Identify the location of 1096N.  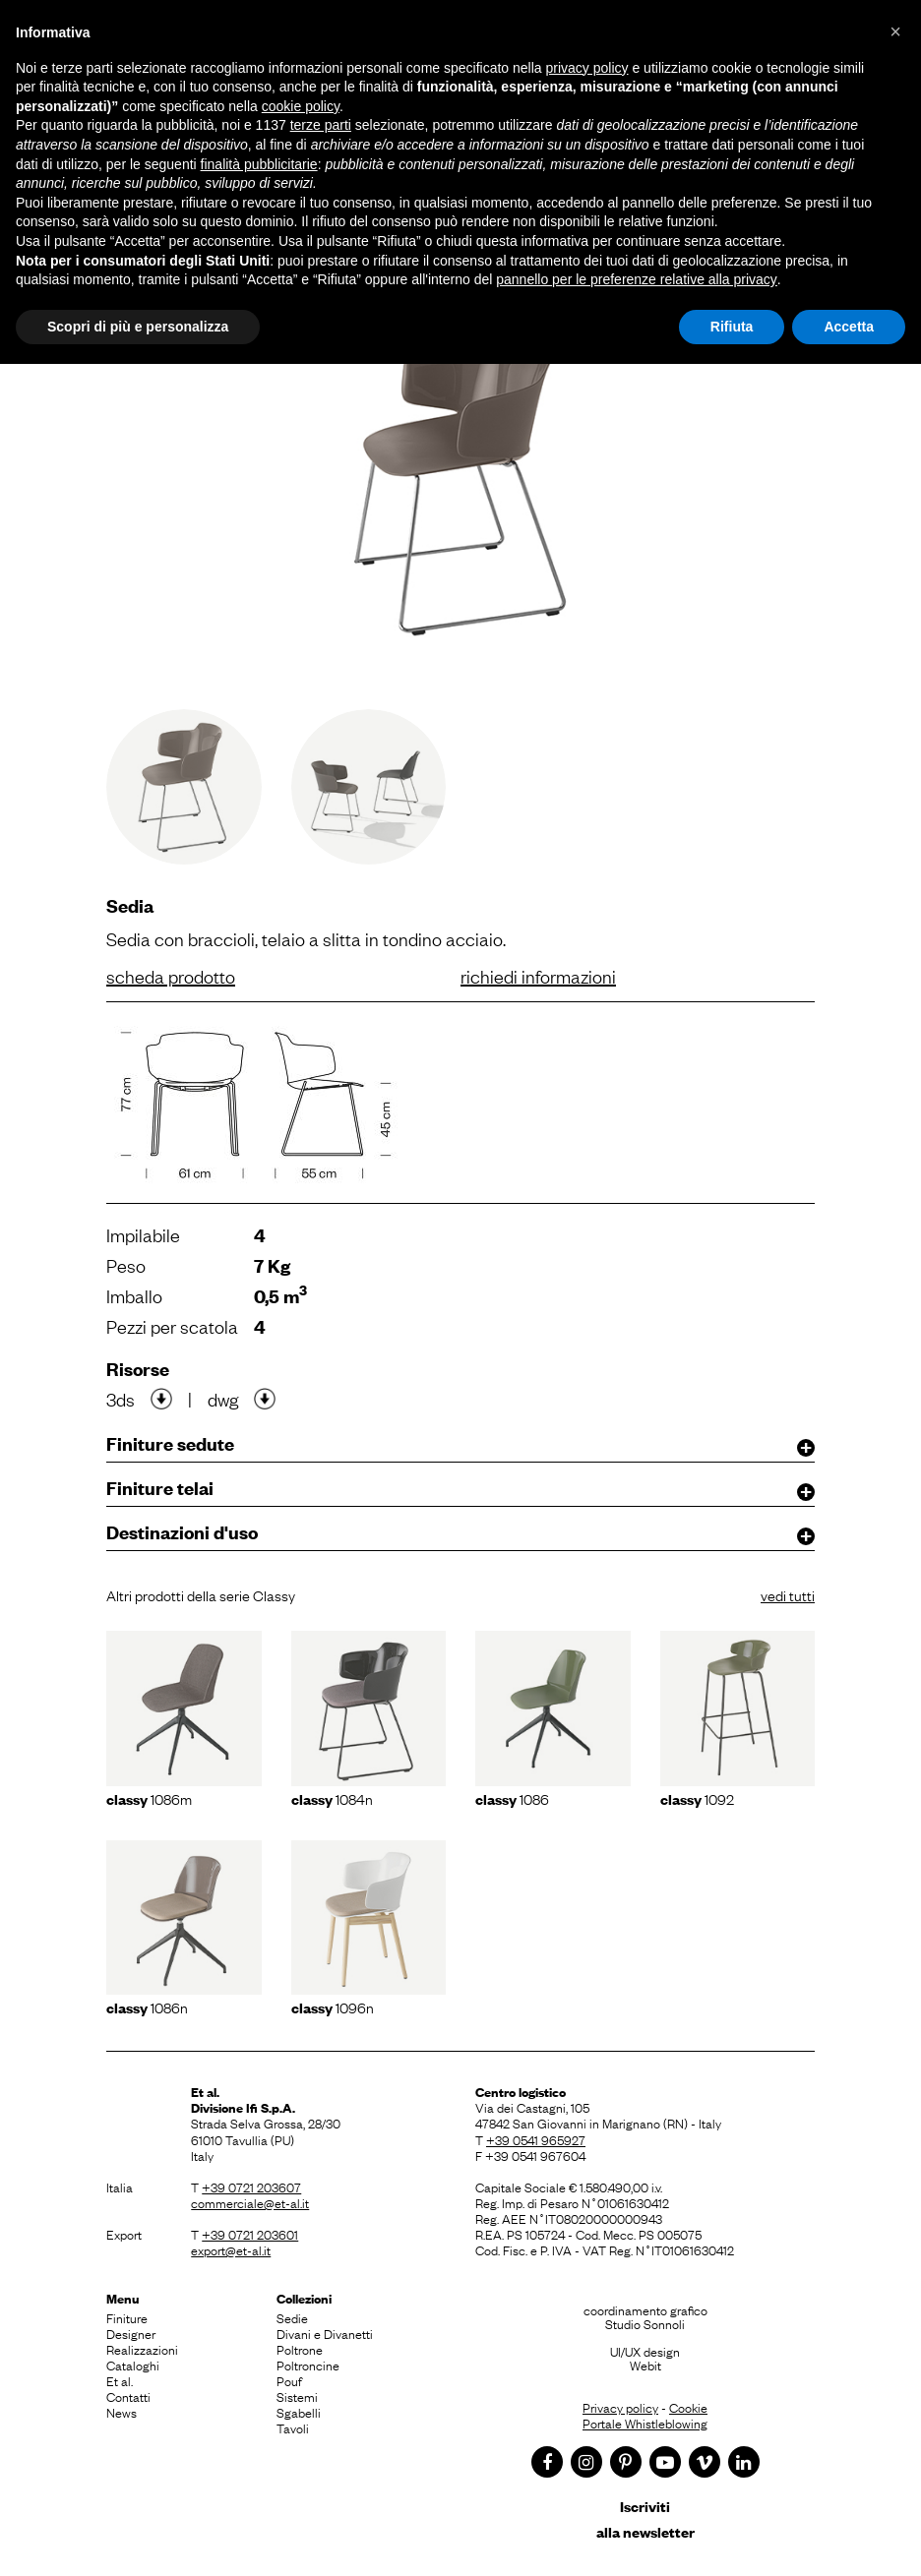
(332, 2006).